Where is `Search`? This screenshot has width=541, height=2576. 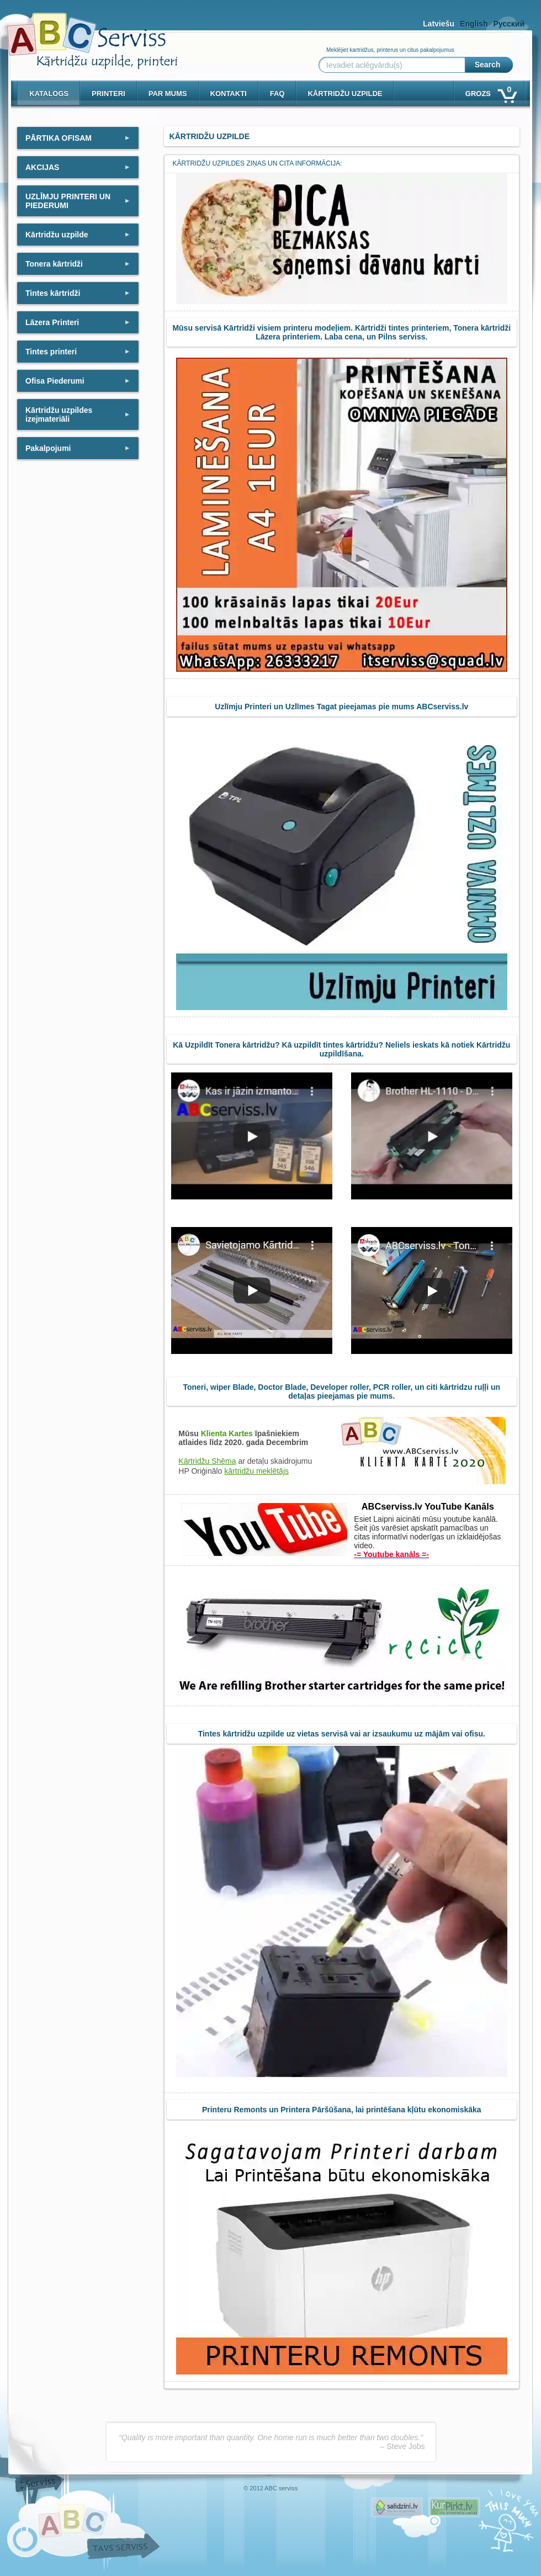
Search is located at coordinates (488, 64).